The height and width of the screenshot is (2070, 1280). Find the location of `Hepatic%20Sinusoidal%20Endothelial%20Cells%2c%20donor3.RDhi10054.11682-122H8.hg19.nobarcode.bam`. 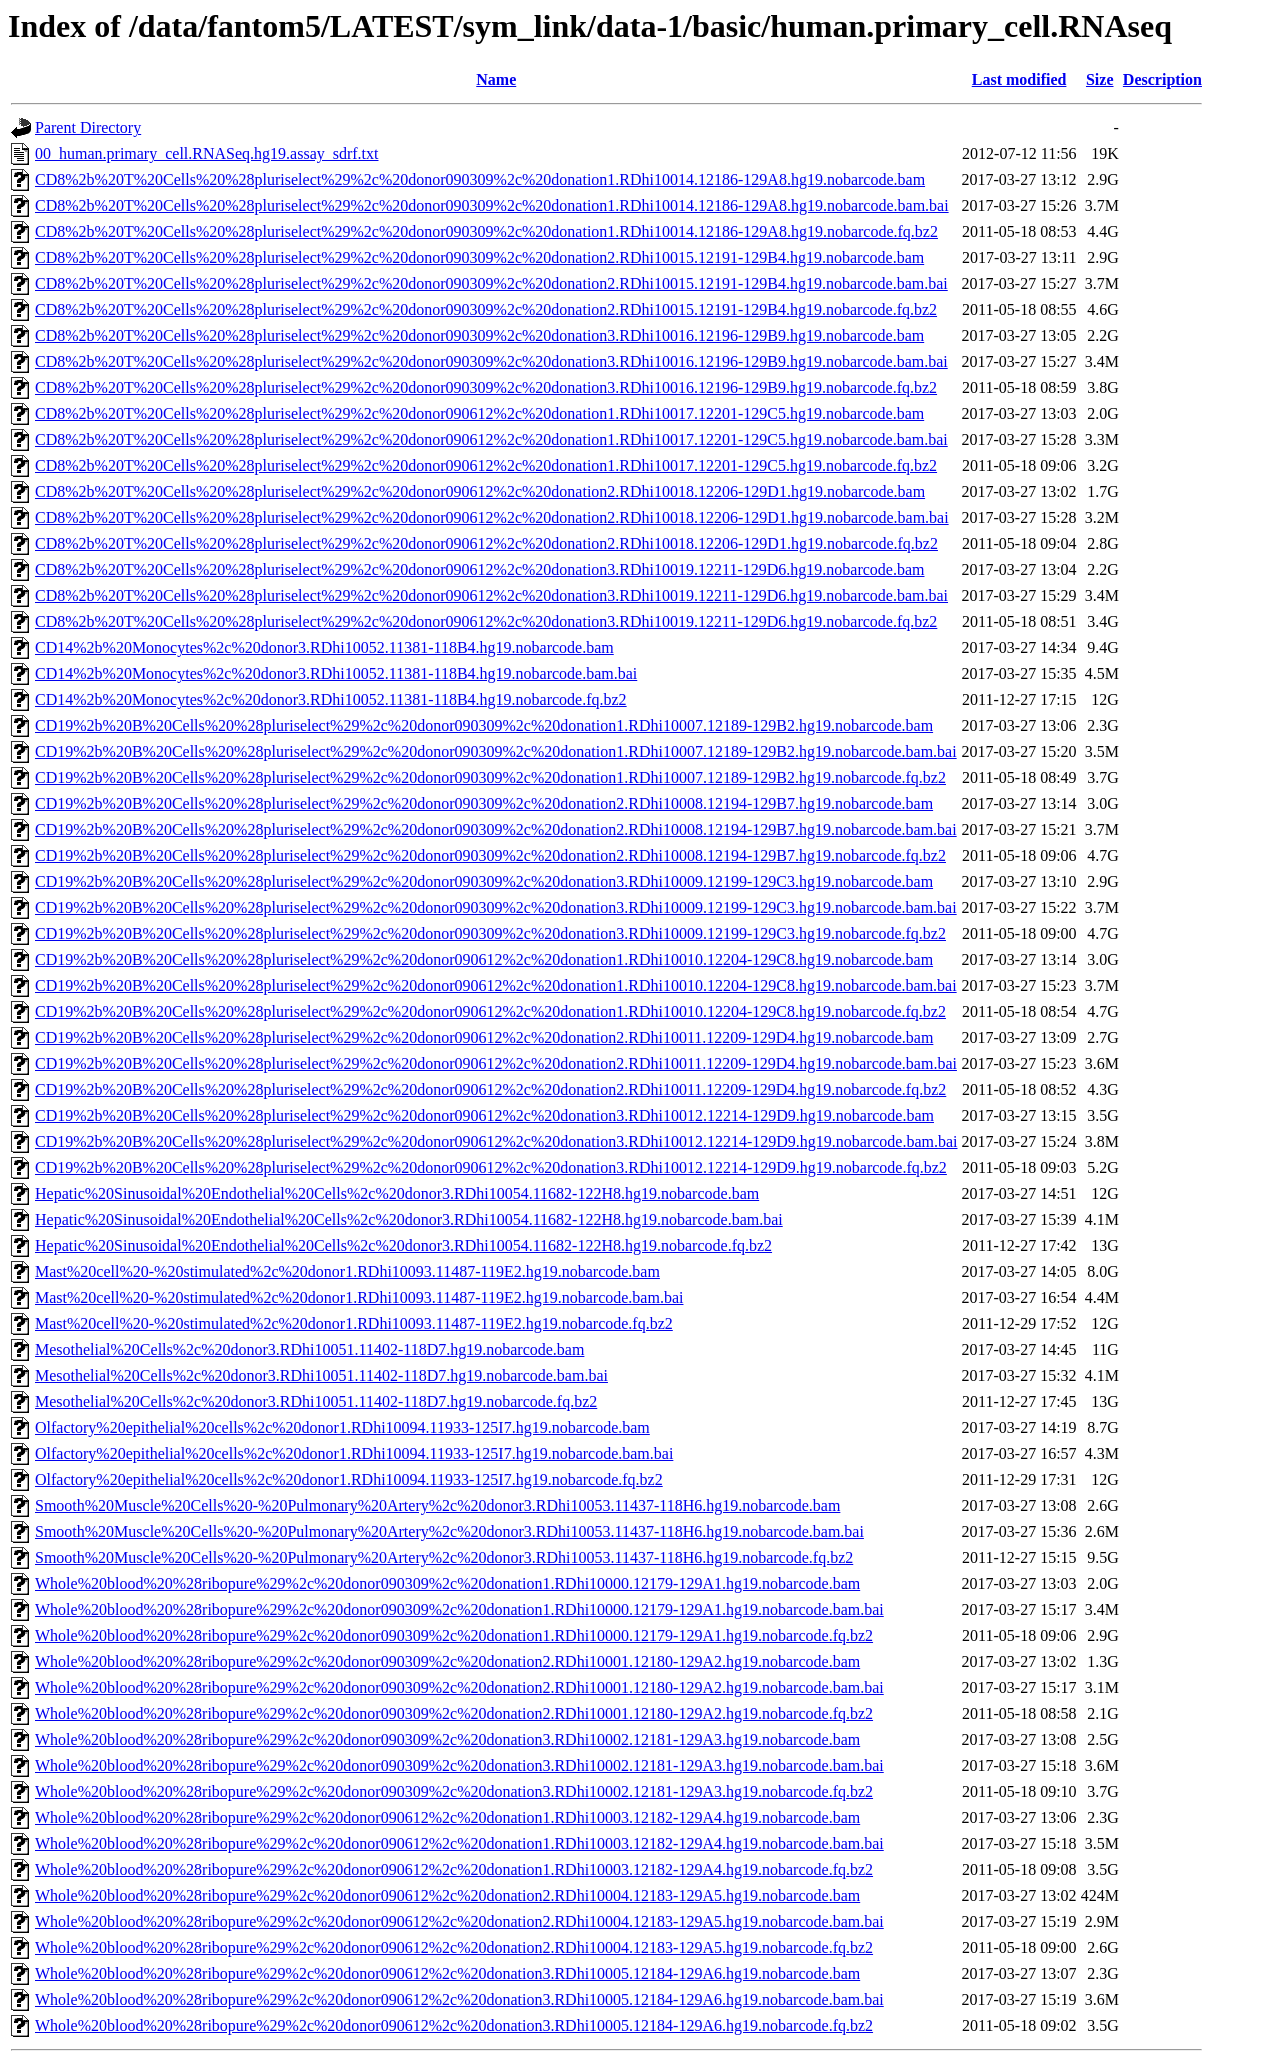

Hepatic%20Sinusoidal%20Endothelial%20Cells%2c%20donor3.RDhi10054.11682-122H8.hg19.nobarcode.bam is located at coordinates (397, 1193).